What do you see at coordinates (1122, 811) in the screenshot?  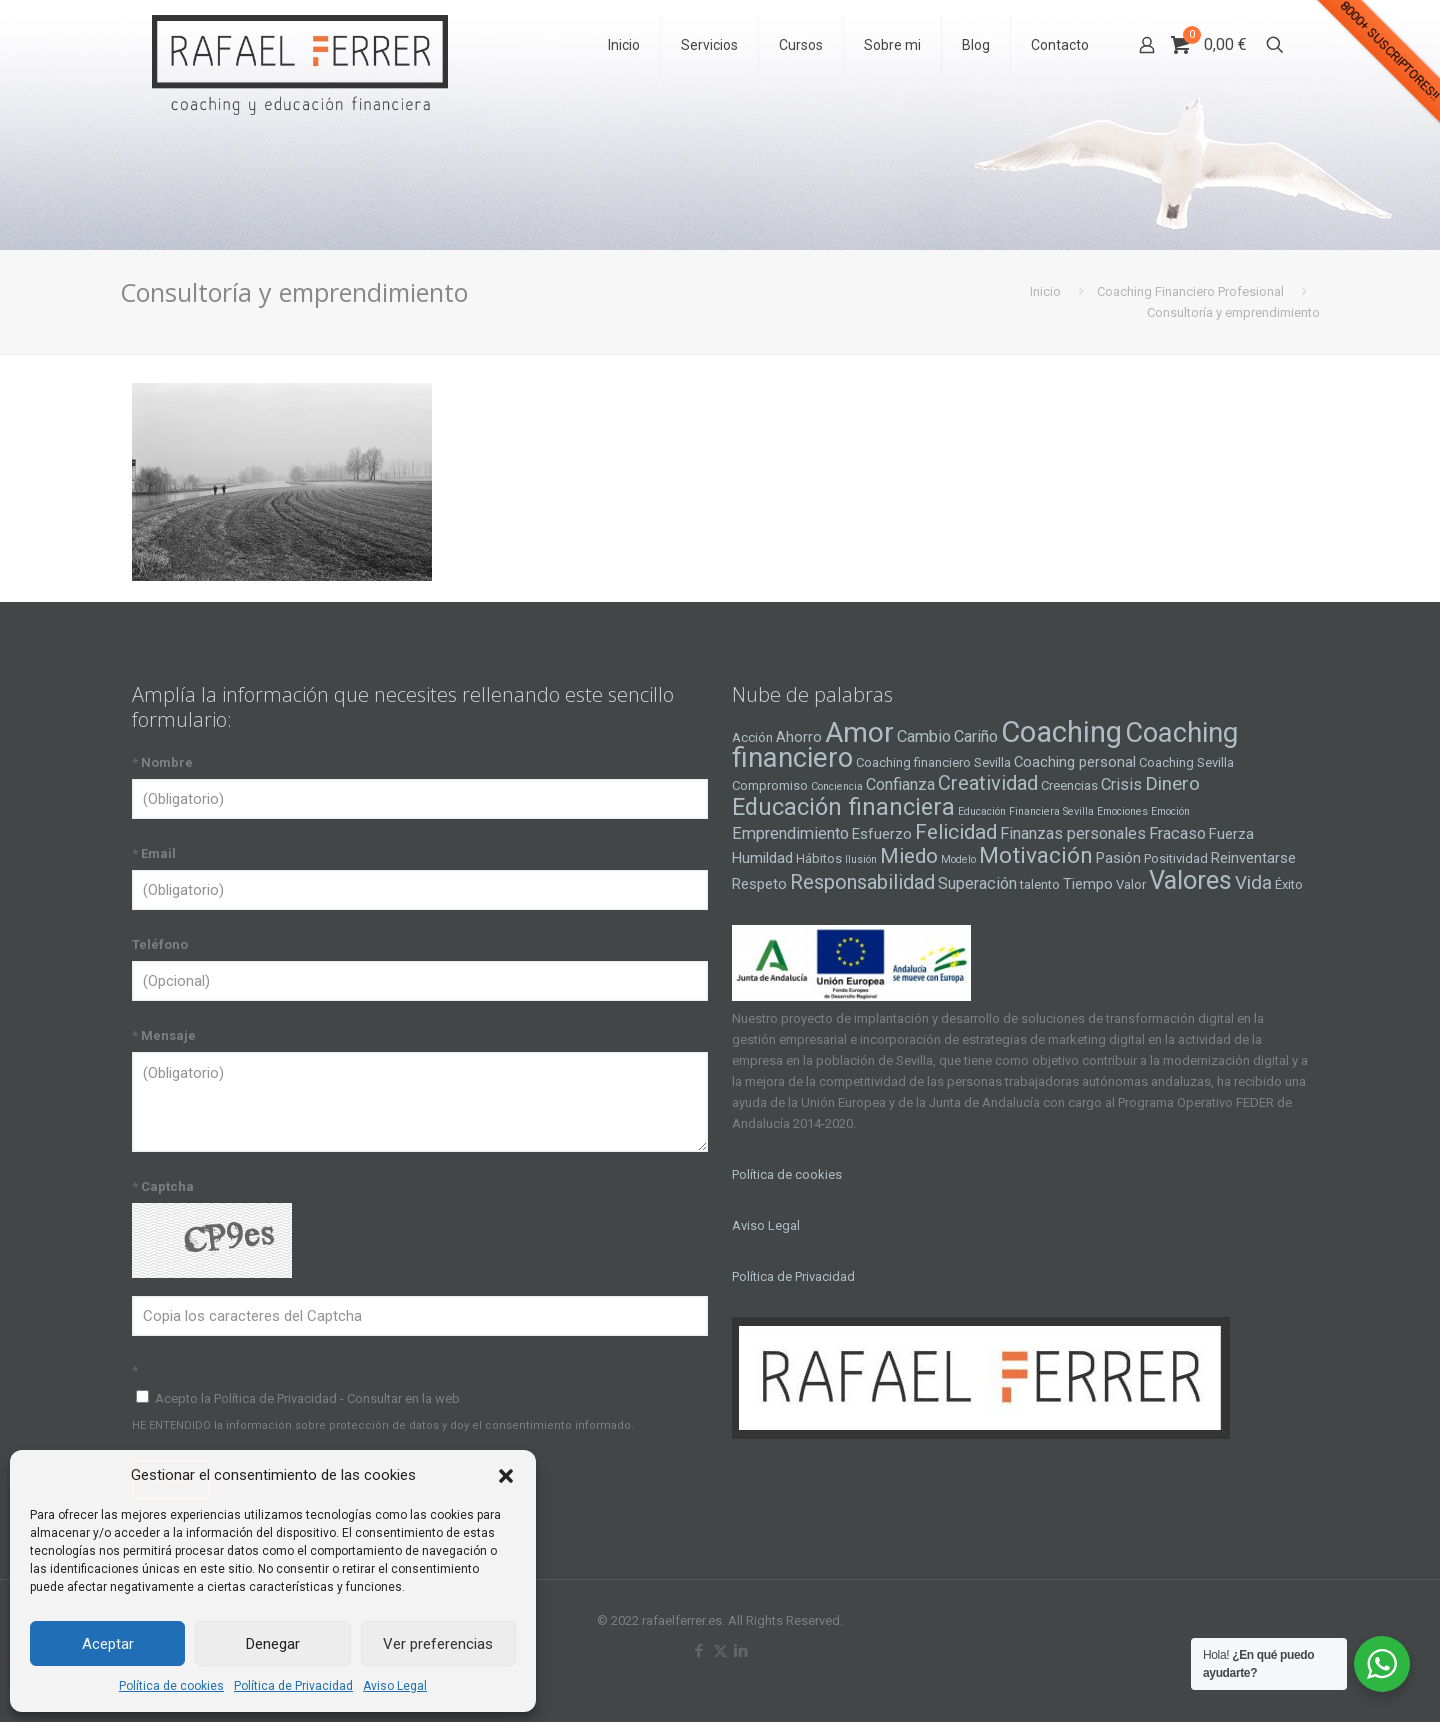 I see `Emociones [Emociones (3 elementos)]` at bounding box center [1122, 811].